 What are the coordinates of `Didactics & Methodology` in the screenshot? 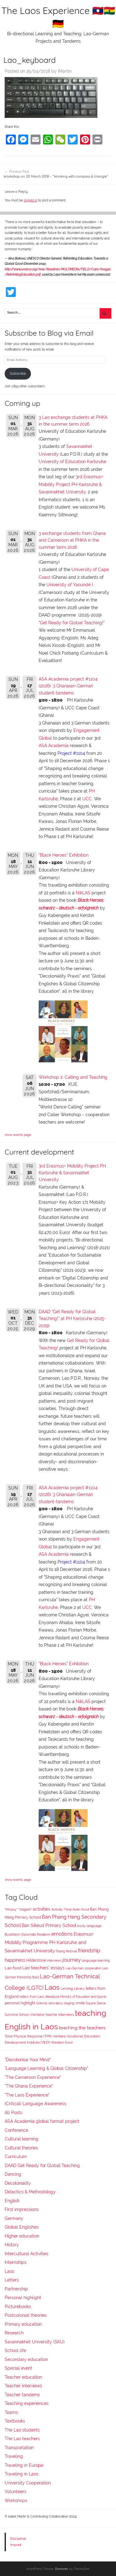 It's located at (30, 2191).